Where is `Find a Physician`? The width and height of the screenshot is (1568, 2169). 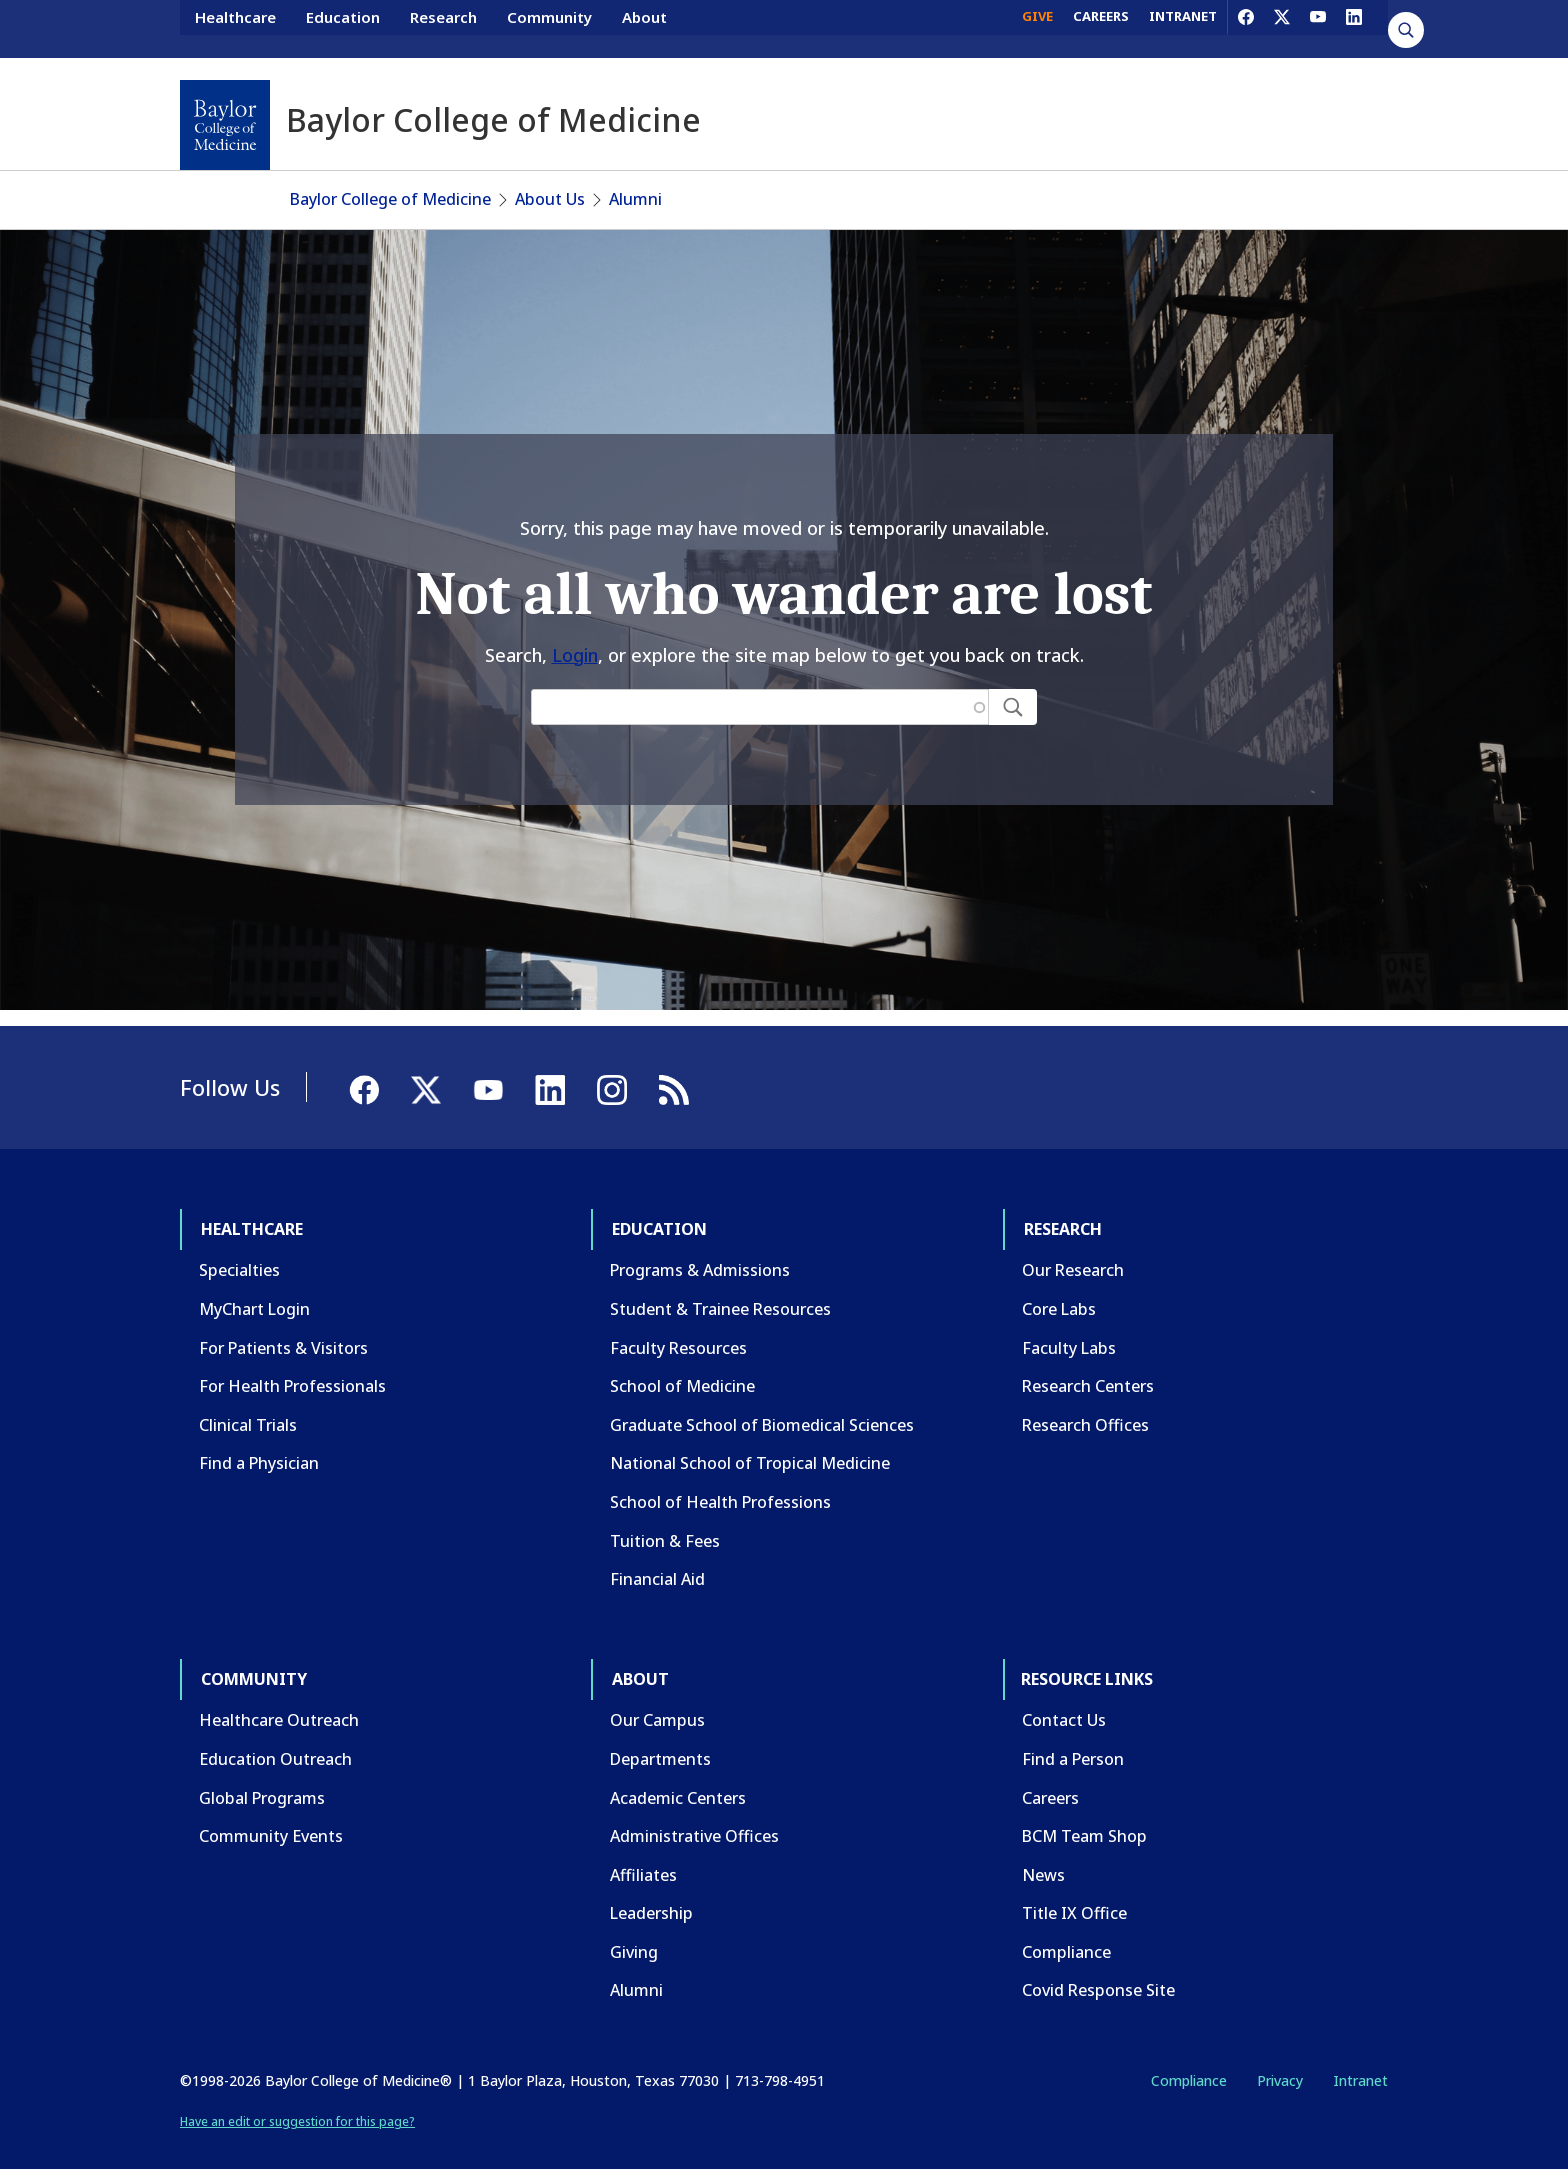 Find a Physician is located at coordinates (259, 1443).